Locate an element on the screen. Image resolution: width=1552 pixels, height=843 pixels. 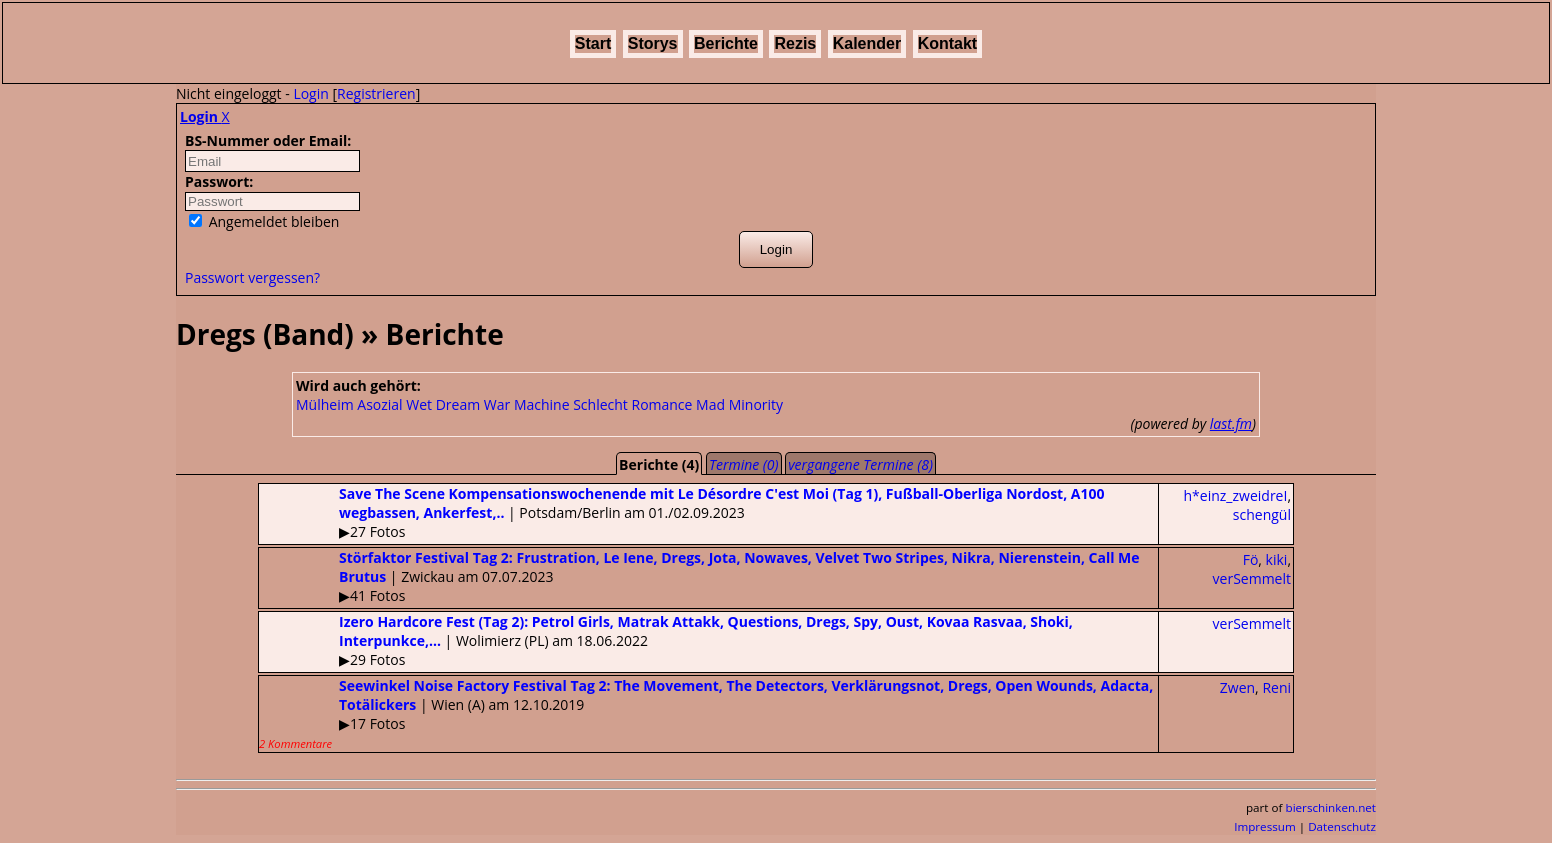
| Wolimierz (PL) am 18.06.2022▶29 Fotos is located at coordinates (666, 640).